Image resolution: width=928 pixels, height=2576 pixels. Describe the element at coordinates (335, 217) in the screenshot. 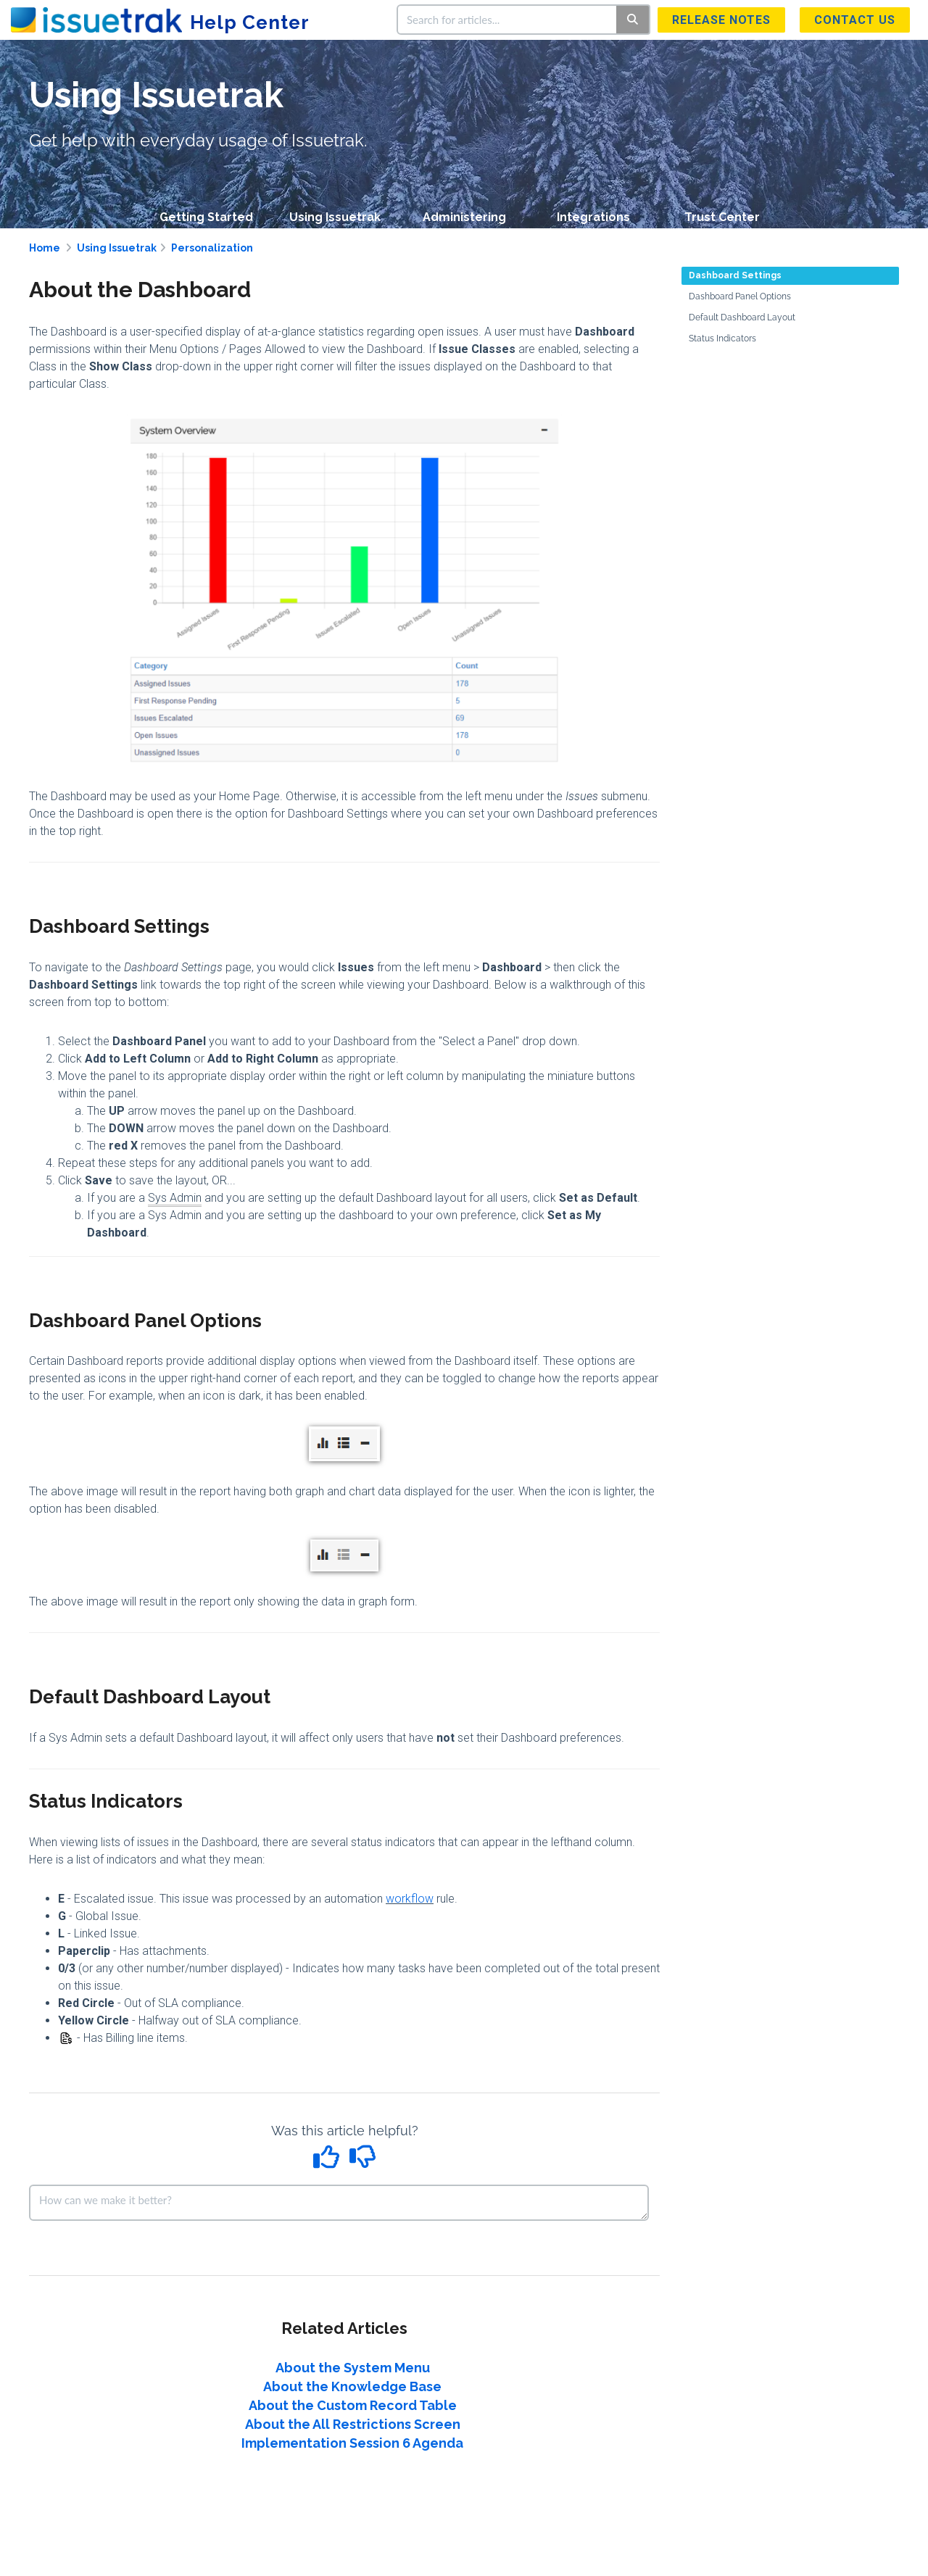

I see `Using Issuetrak` at that location.